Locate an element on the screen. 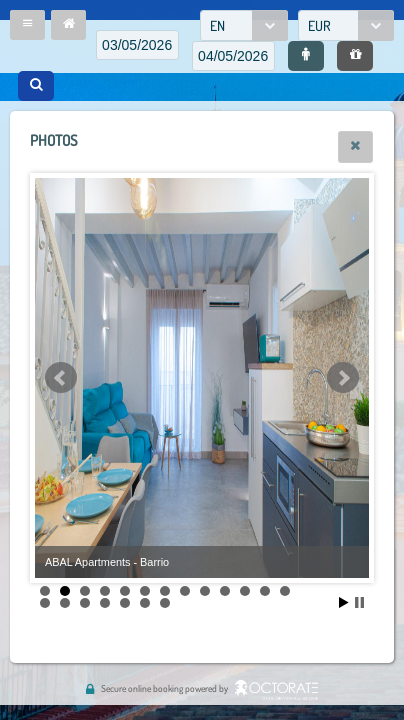 The image size is (404, 720). [button] is located at coordinates (27, 25).